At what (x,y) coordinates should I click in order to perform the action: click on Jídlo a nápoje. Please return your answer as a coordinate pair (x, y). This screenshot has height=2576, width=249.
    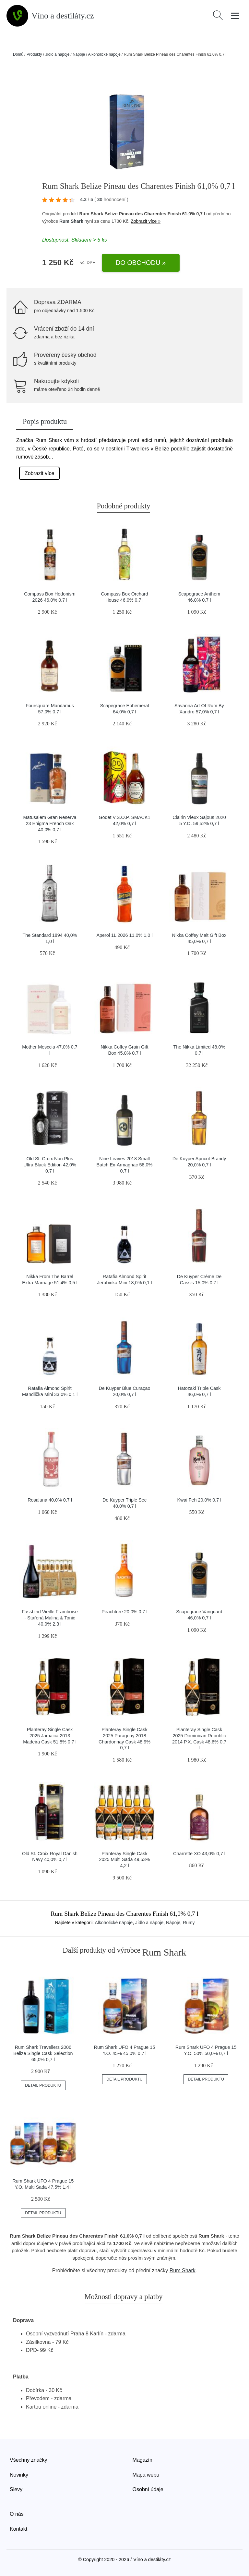
    Looking at the image, I should click on (57, 54).